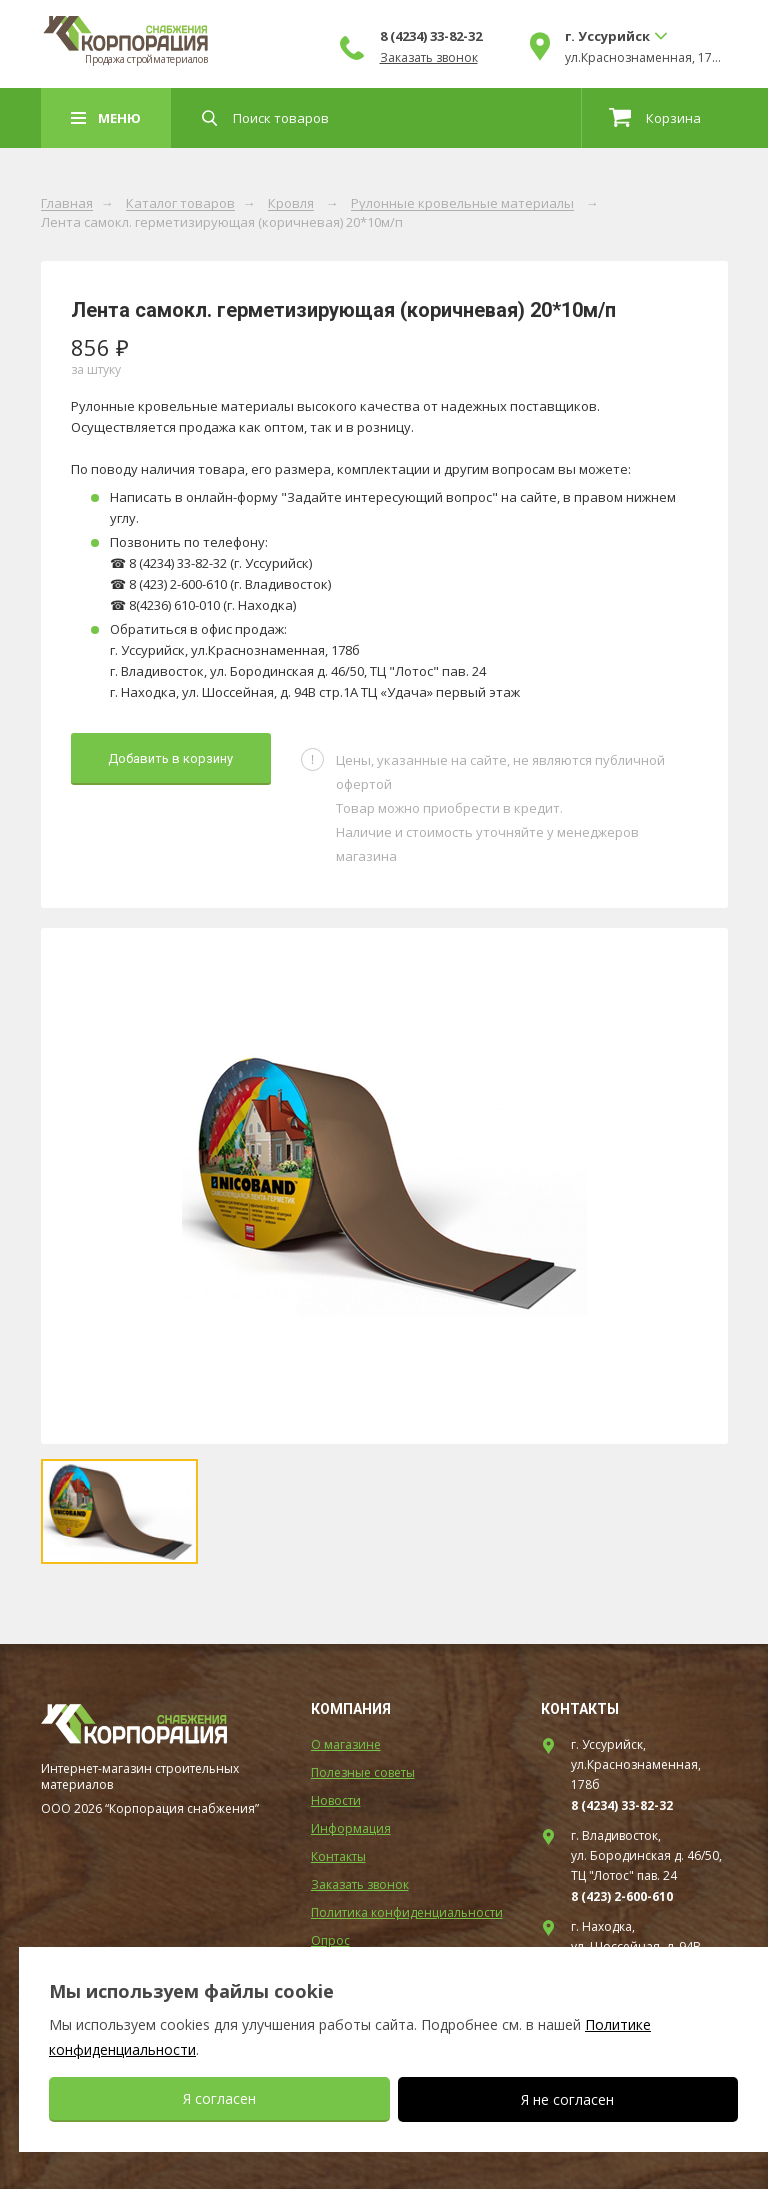  What do you see at coordinates (67, 204) in the screenshot?
I see `Главная` at bounding box center [67, 204].